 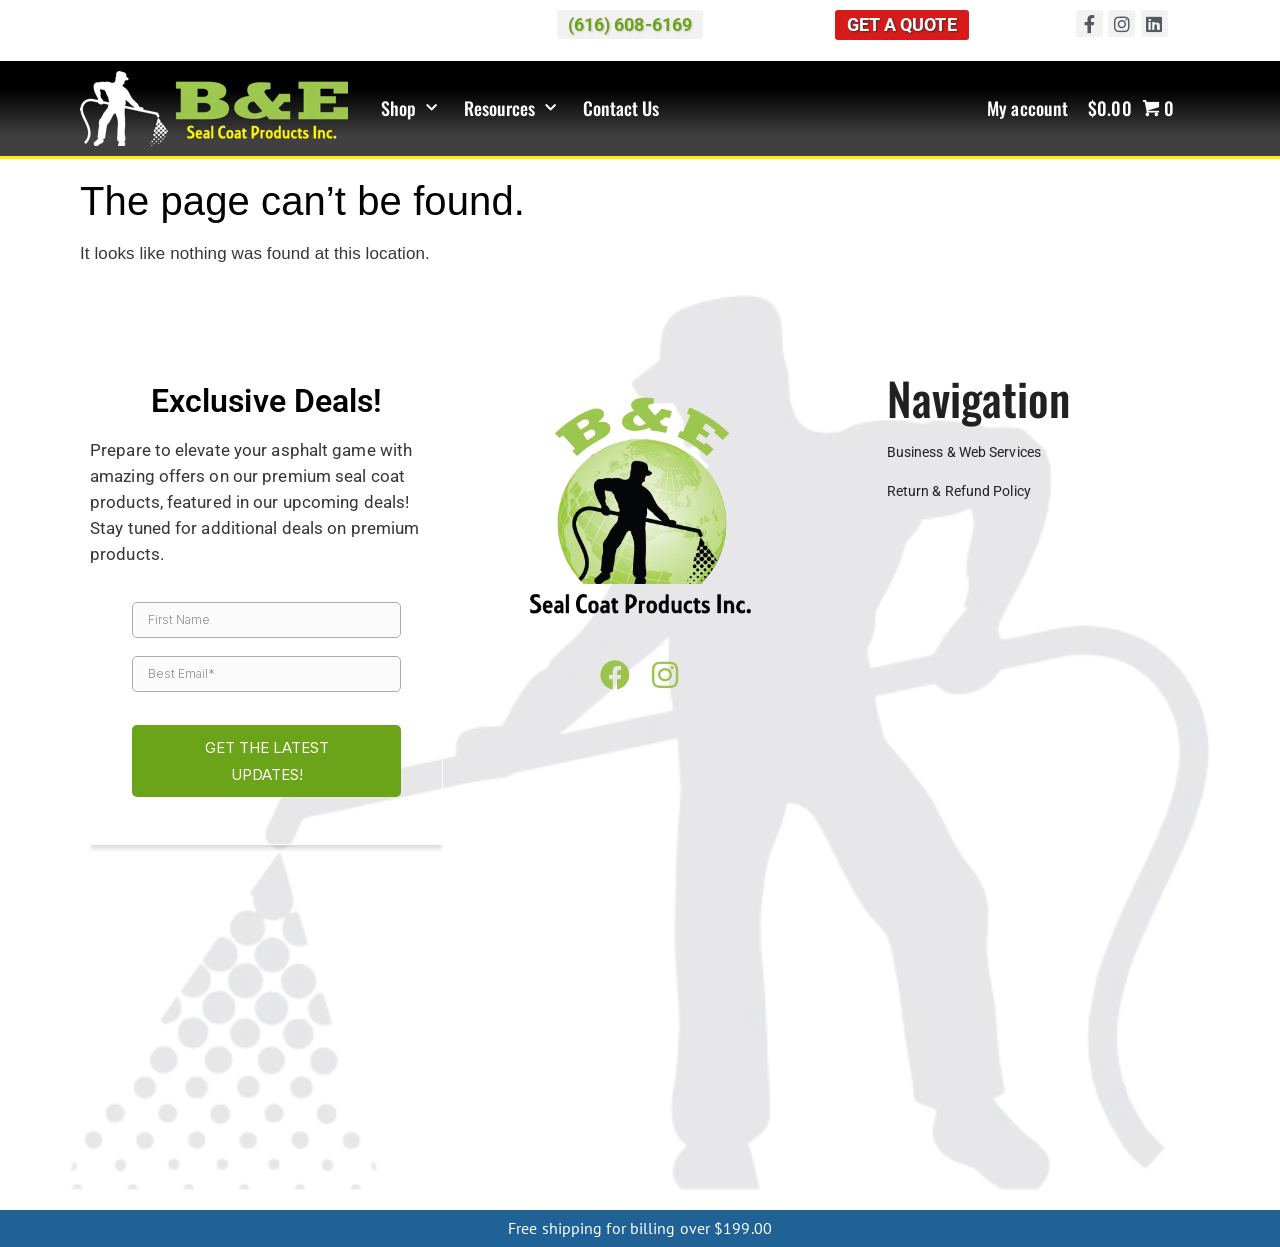 I want to click on Greensboro NC, so click(x=342, y=1180).